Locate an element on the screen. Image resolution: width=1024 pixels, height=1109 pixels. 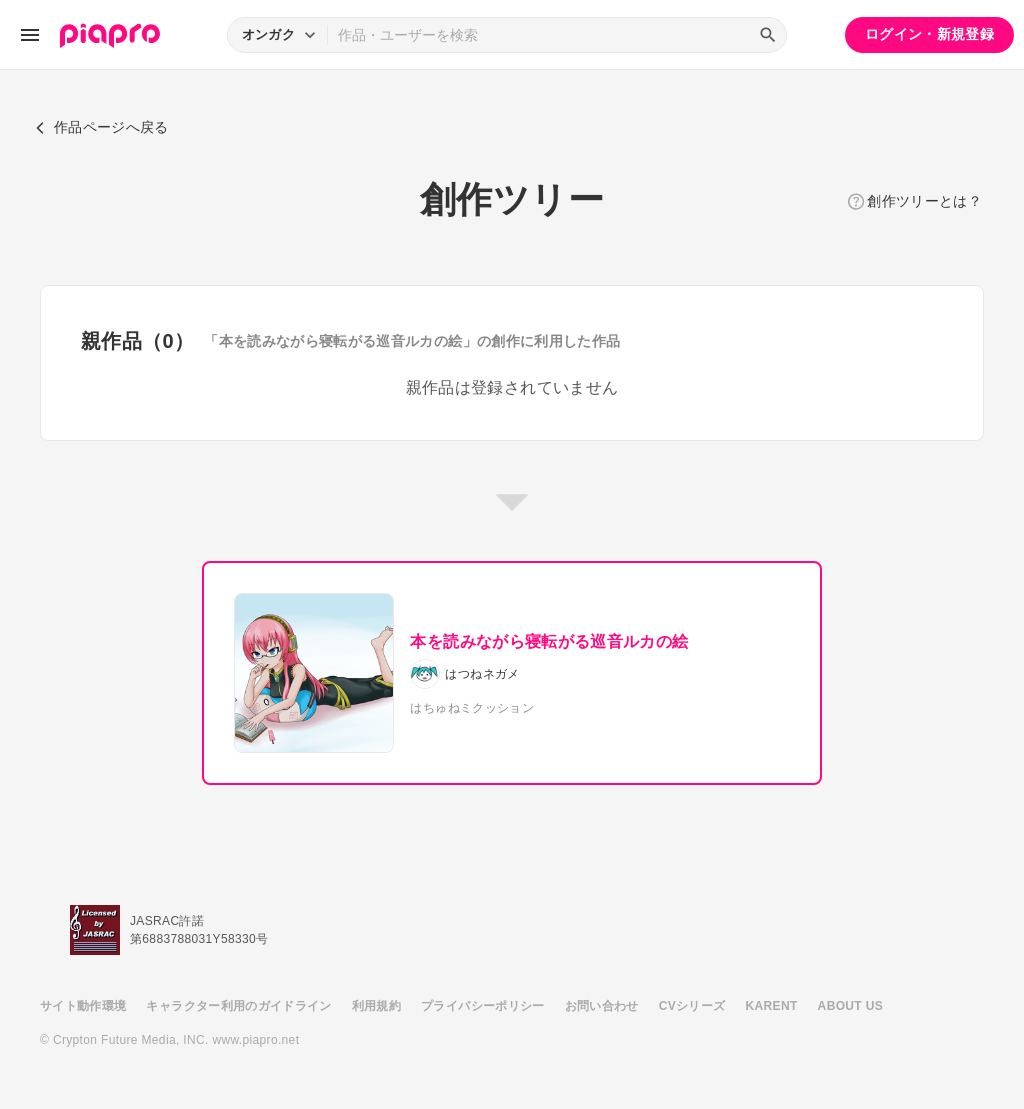
プライバシーポリシー is located at coordinates (483, 1006).